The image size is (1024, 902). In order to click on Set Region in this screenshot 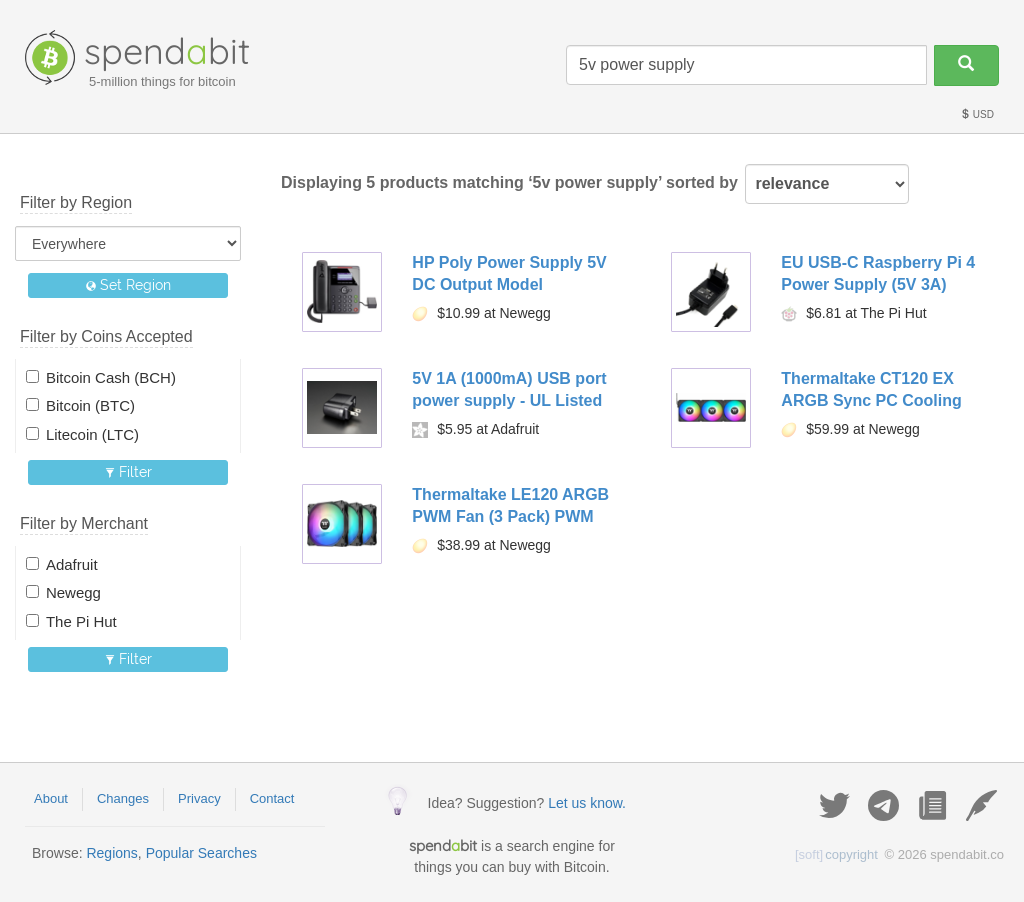, I will do `click(128, 285)`.